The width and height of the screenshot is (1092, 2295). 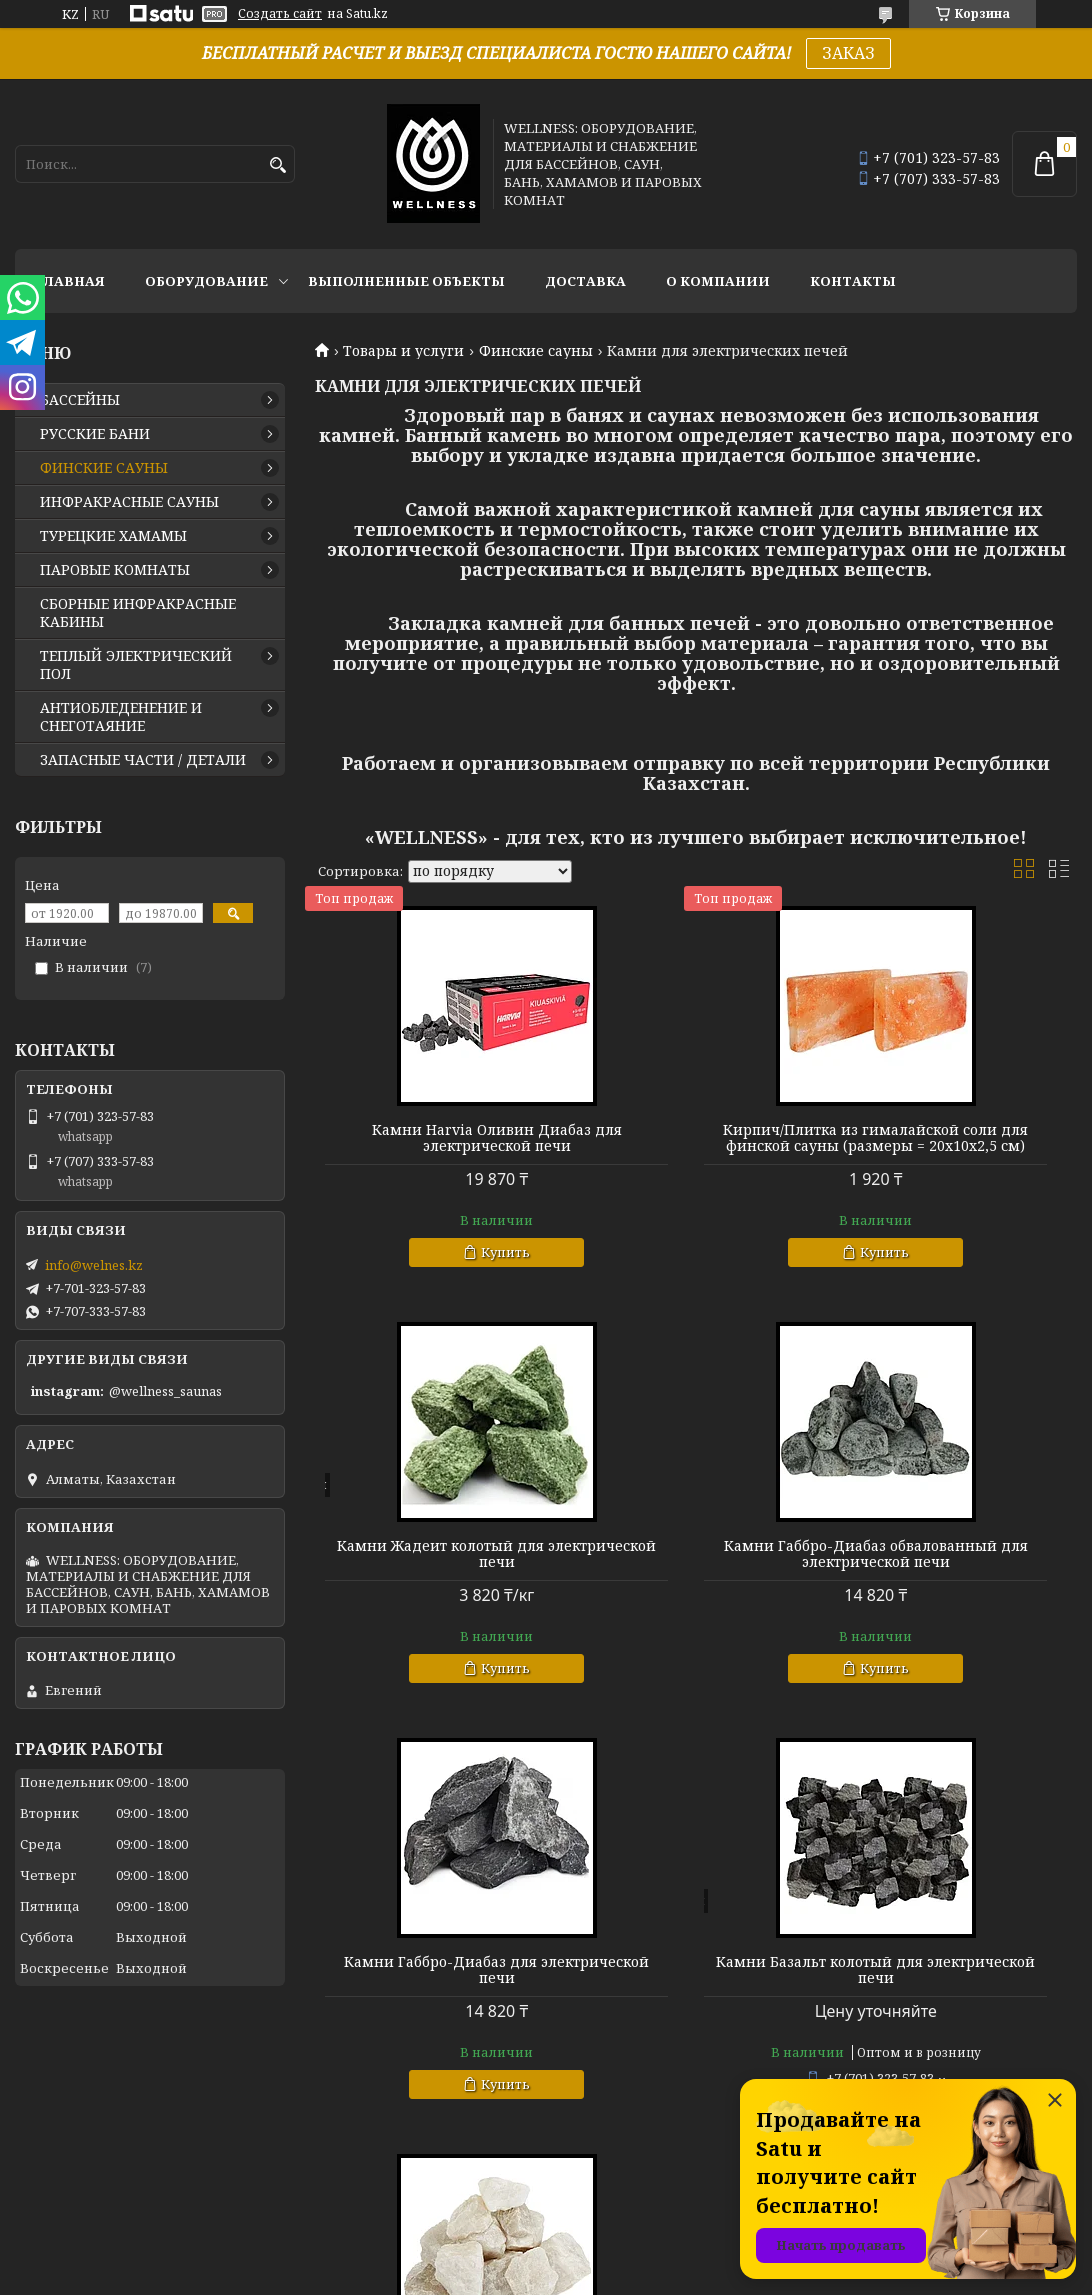 I want to click on ТЕПЛЫЙ ЭЛЕКТРИЧЕСКИЙ ПОЛ, so click(x=136, y=665).